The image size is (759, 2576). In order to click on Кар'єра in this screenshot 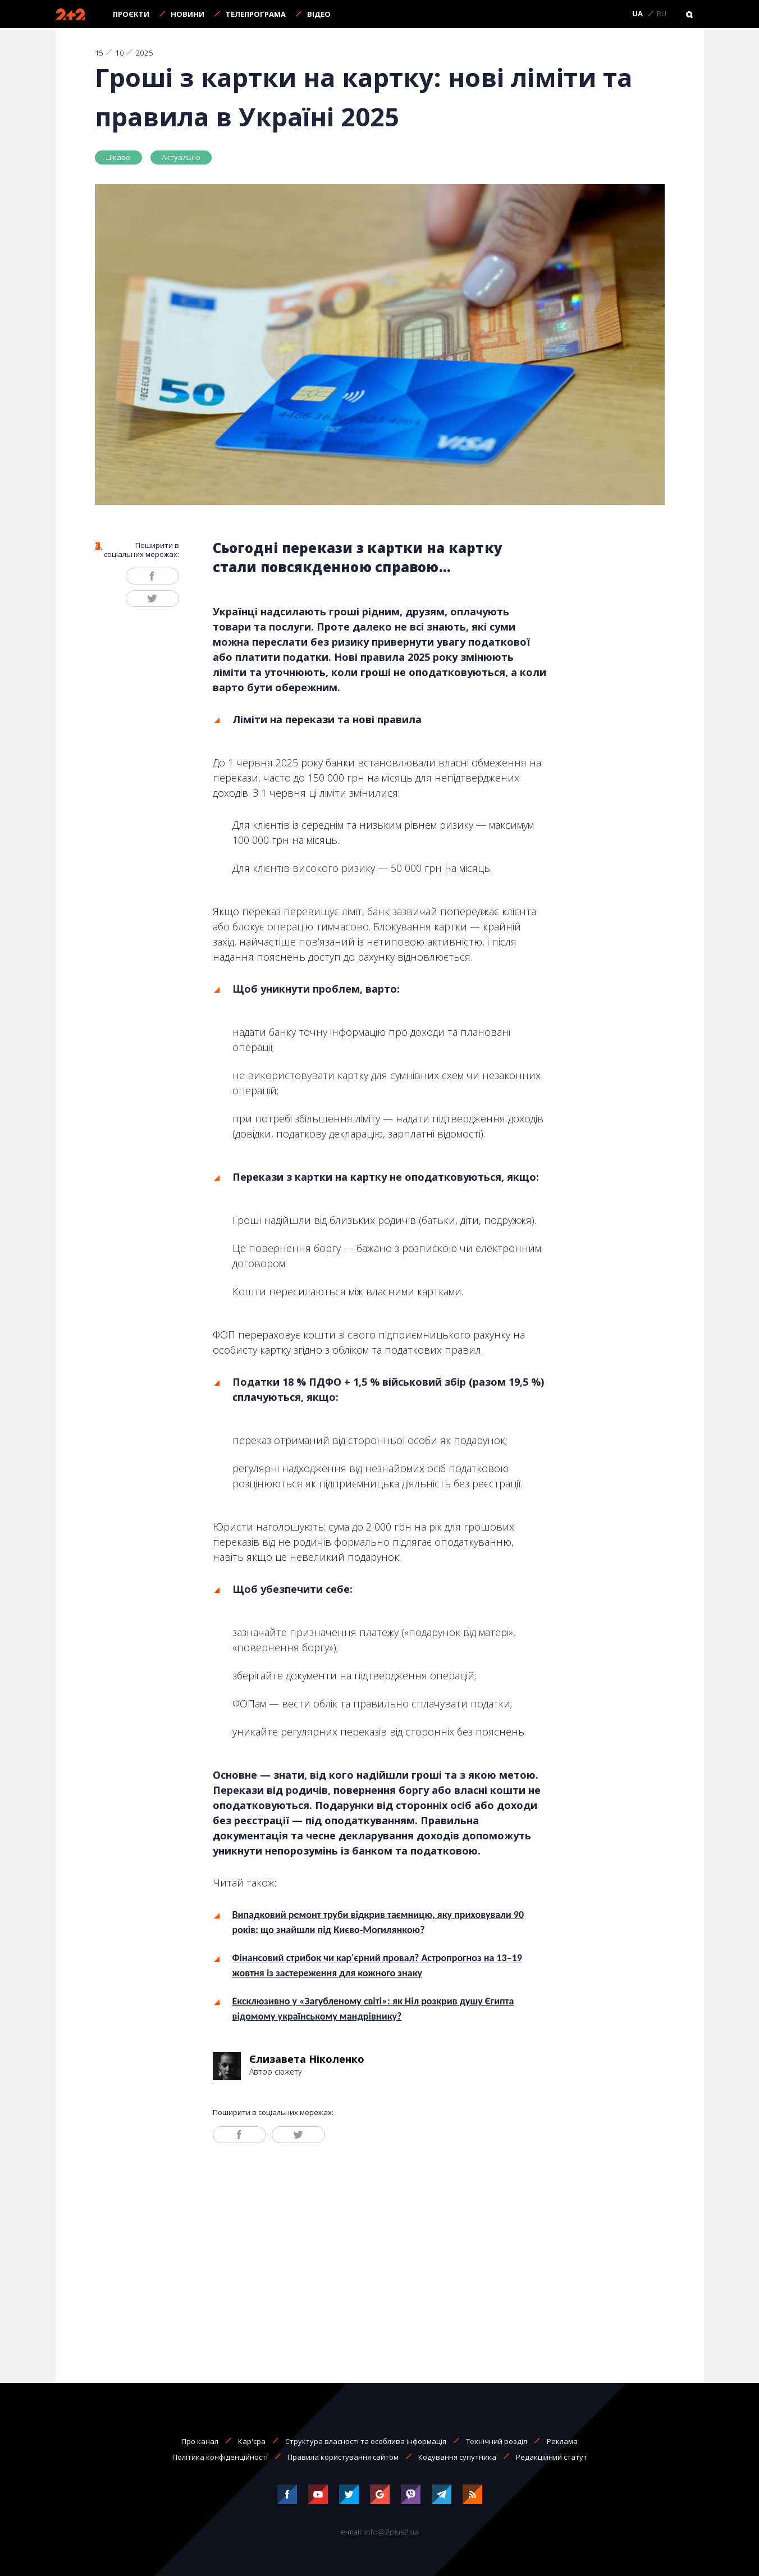, I will do `click(252, 2441)`.